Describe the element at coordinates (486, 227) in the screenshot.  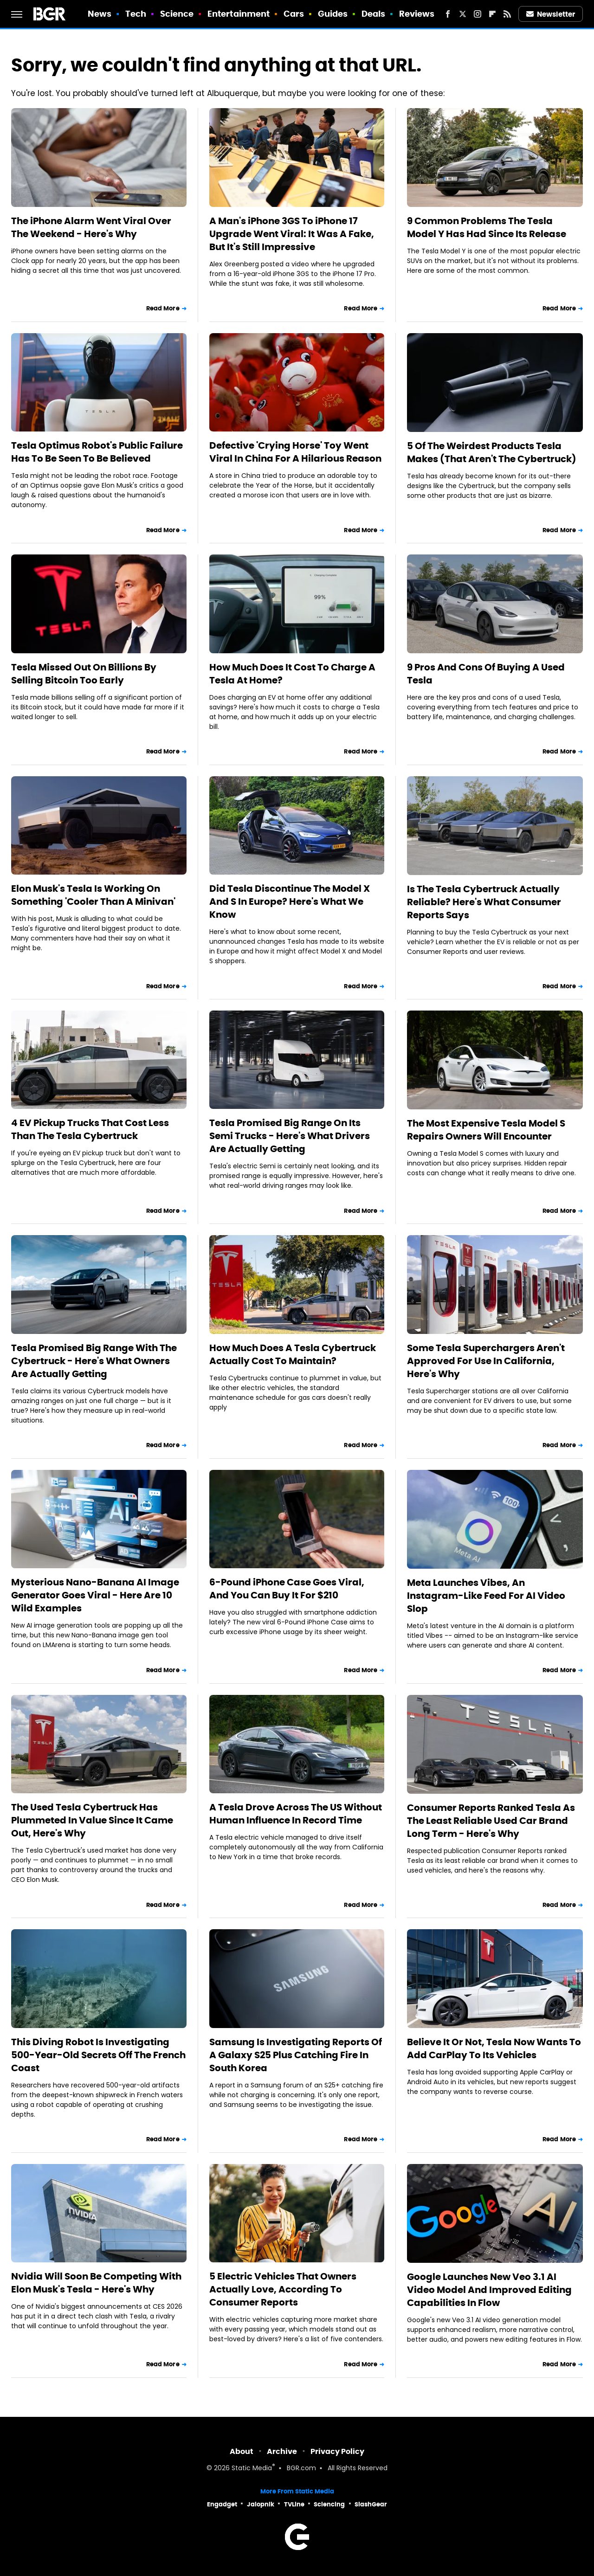
I see `9 Common Problems The Tesla Model Y Has Had Since Its Release` at that location.